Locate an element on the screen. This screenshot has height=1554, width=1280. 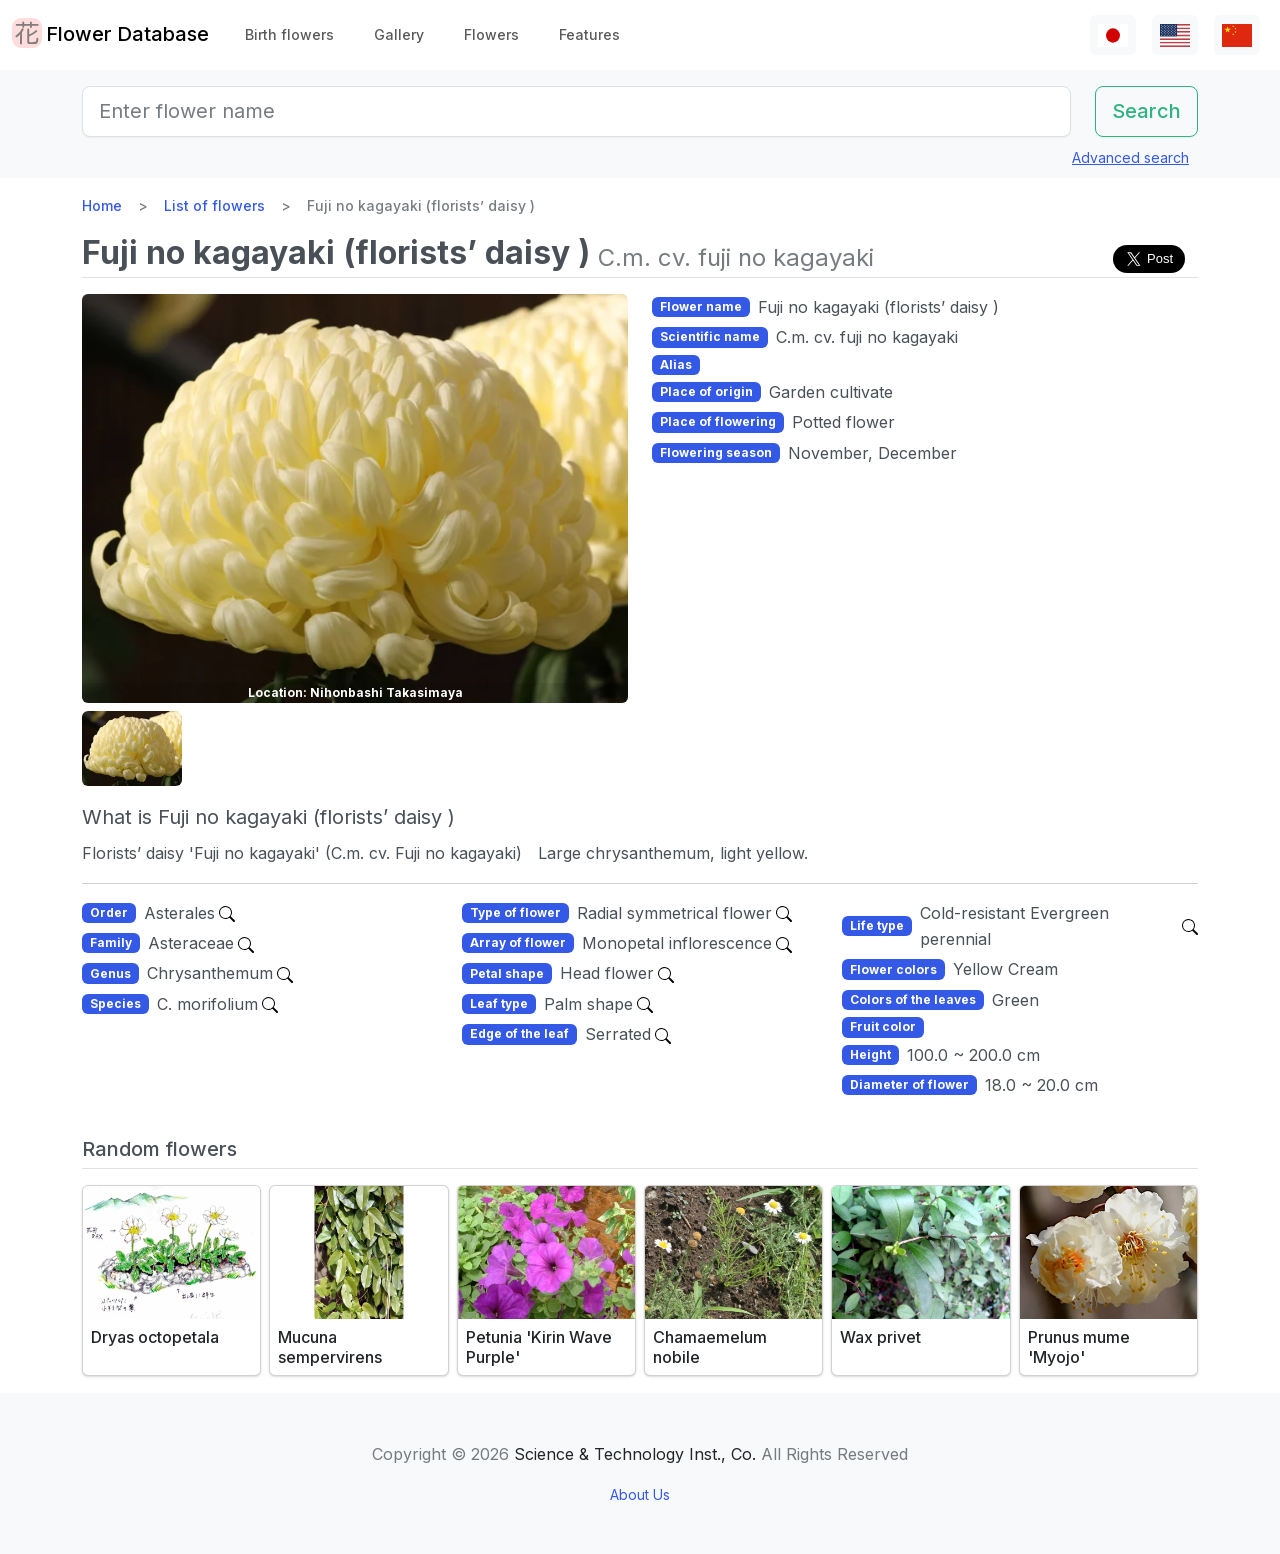
About Us is located at coordinates (640, 1494).